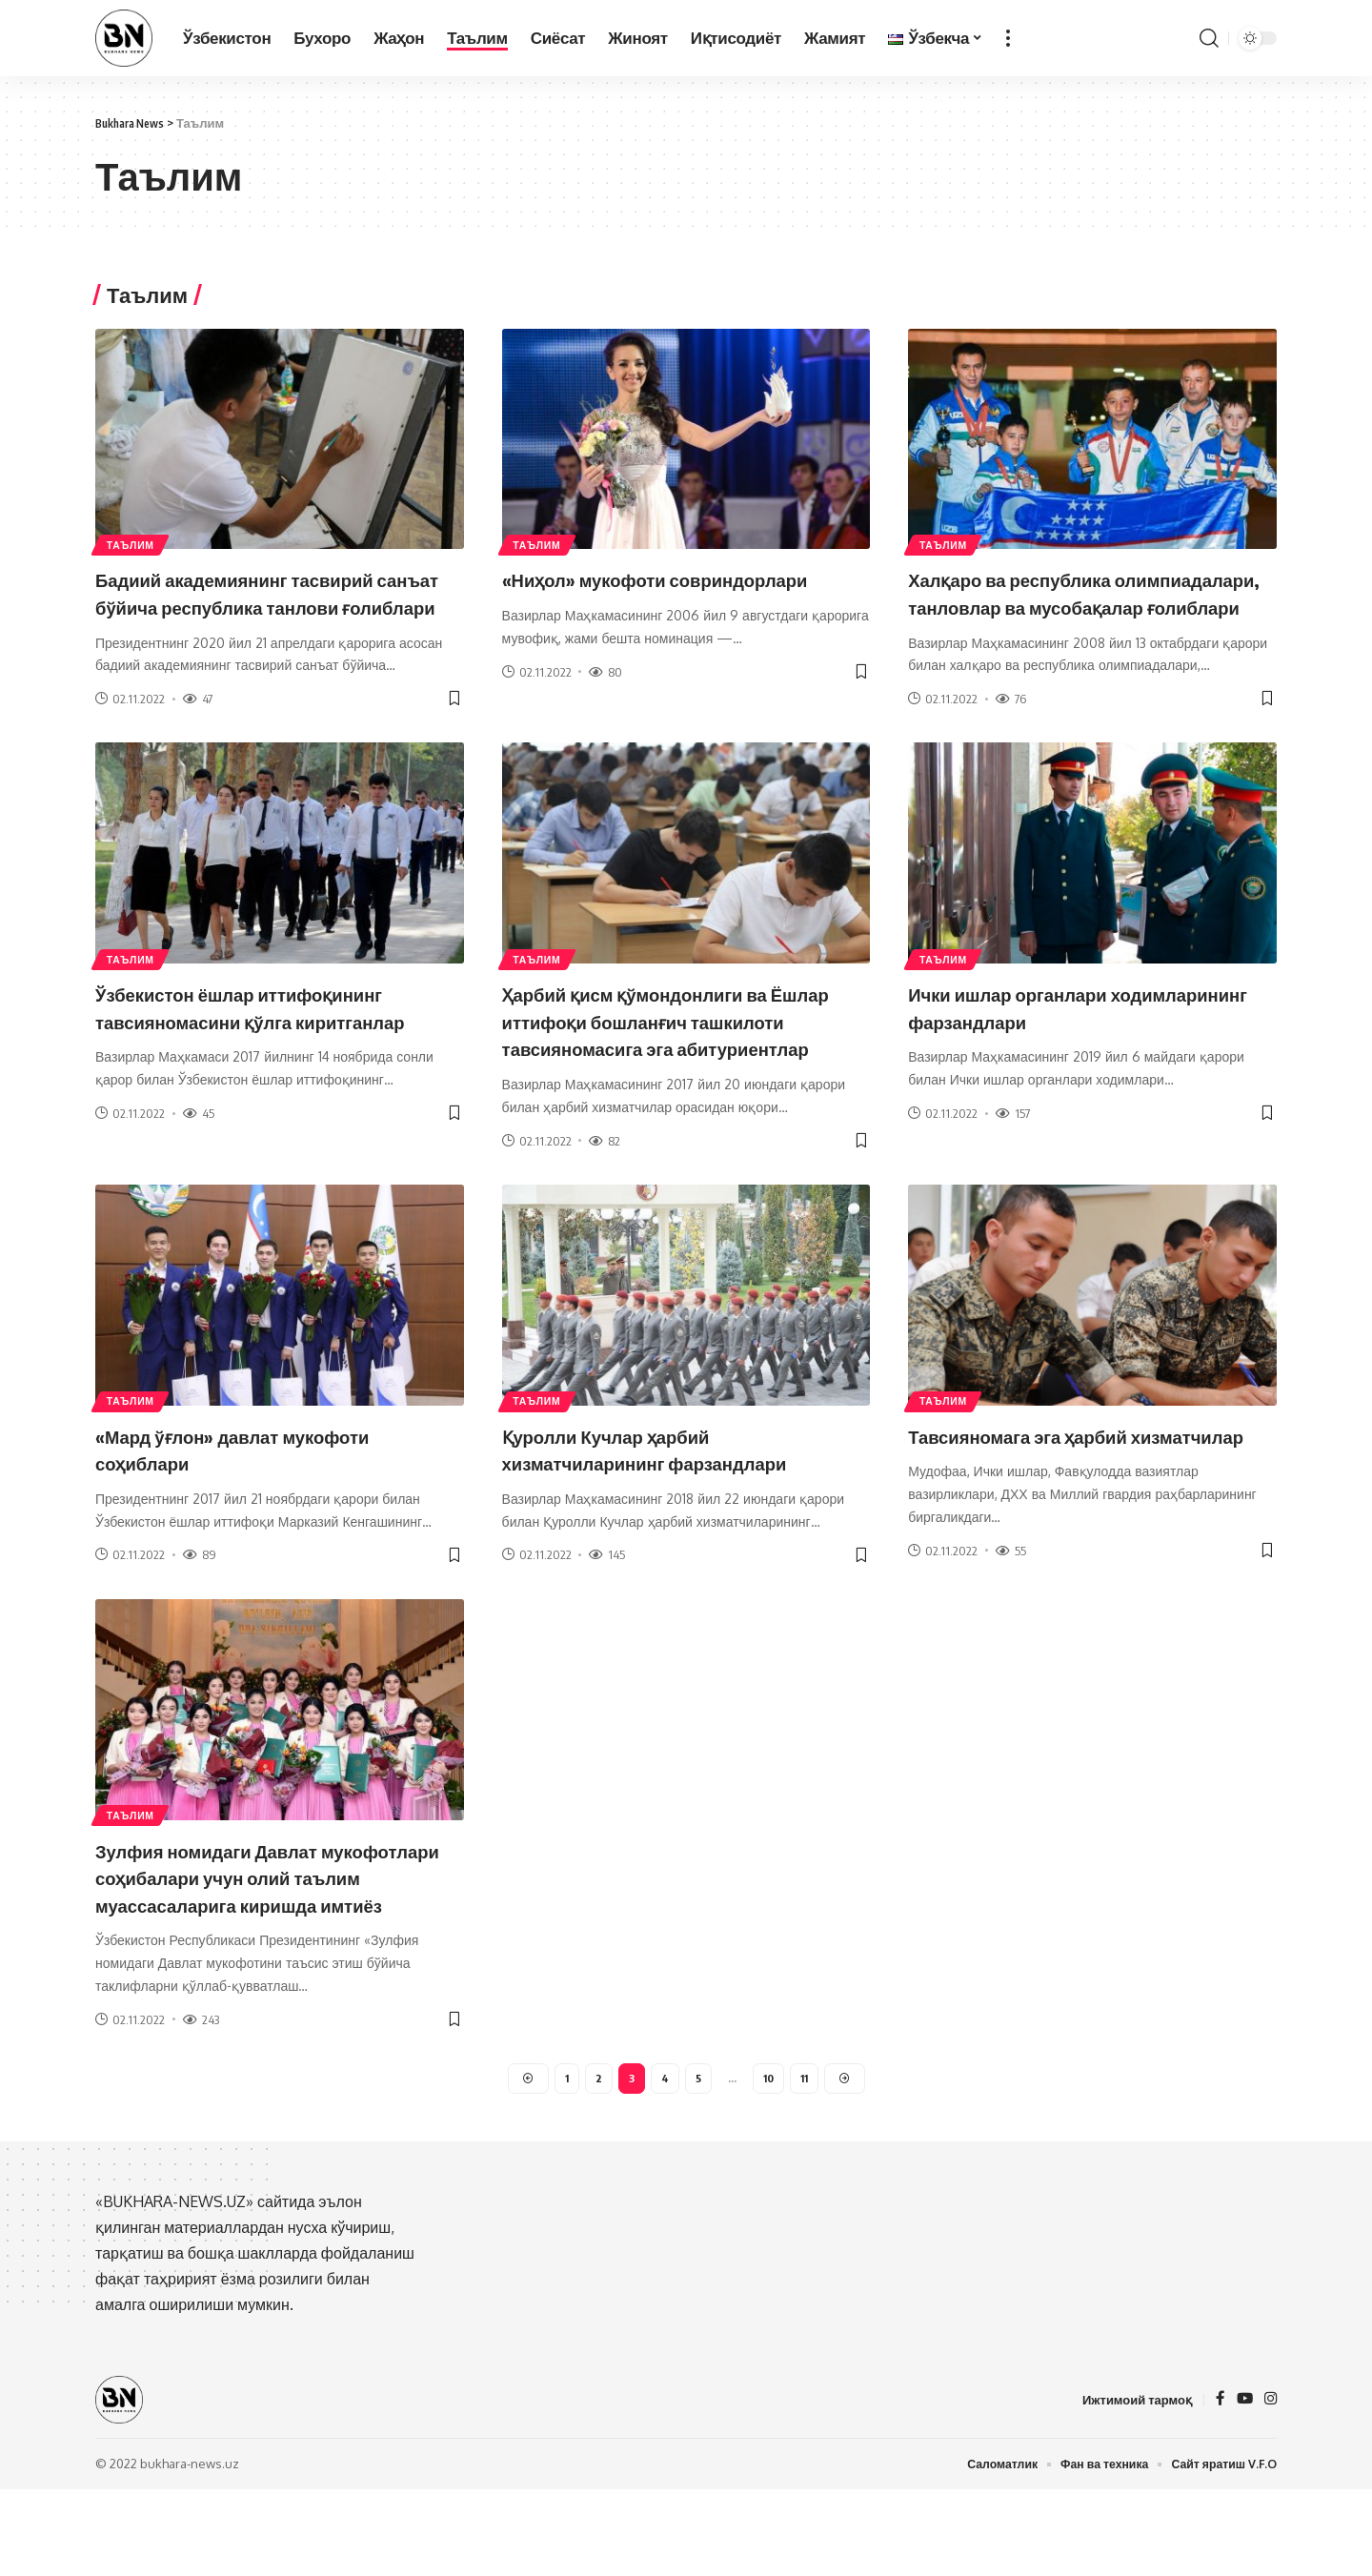 The image size is (1372, 2576). Describe the element at coordinates (266, 1047) in the screenshot. I see `Ўзбекистон ёшлар иттифоқининг тавсияномасини қўлга киритганлар` at that location.